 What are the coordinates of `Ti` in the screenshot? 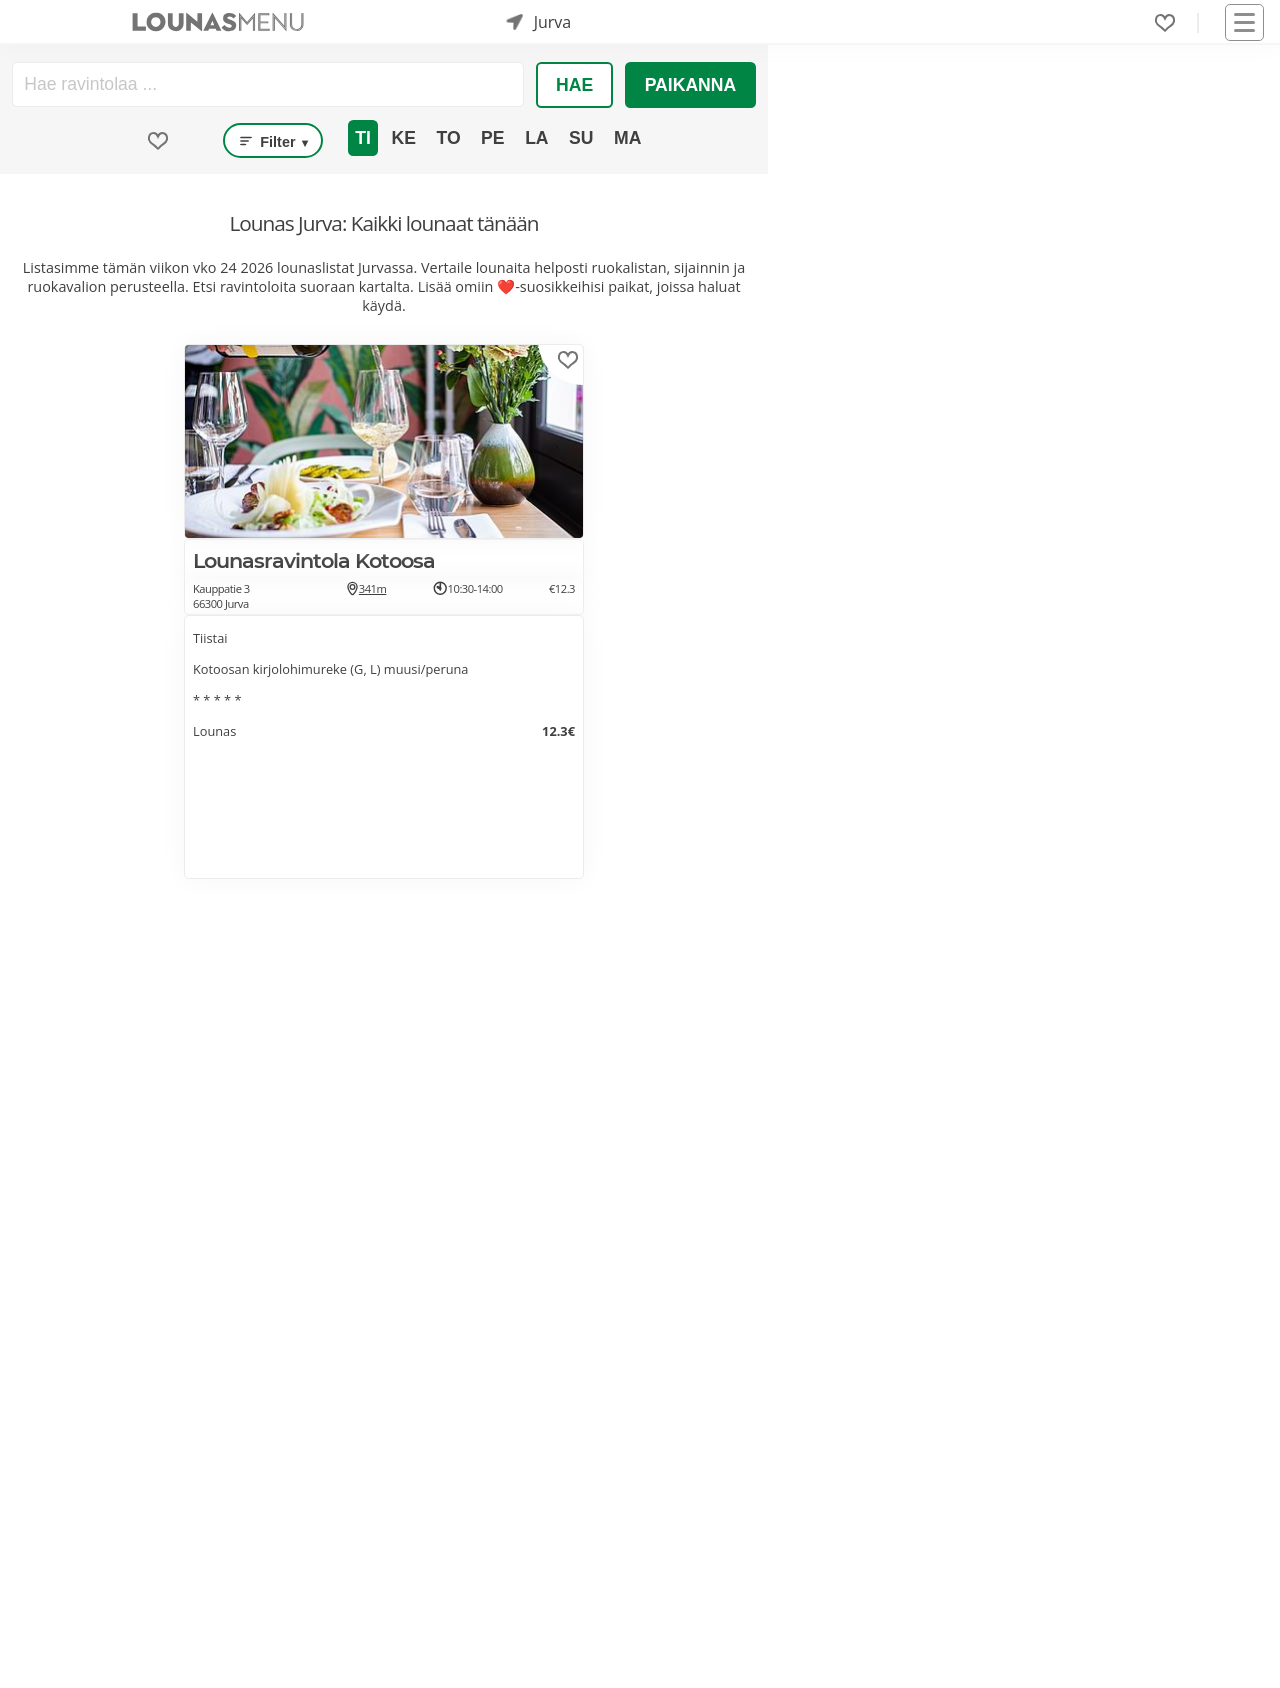 It's located at (363, 138).